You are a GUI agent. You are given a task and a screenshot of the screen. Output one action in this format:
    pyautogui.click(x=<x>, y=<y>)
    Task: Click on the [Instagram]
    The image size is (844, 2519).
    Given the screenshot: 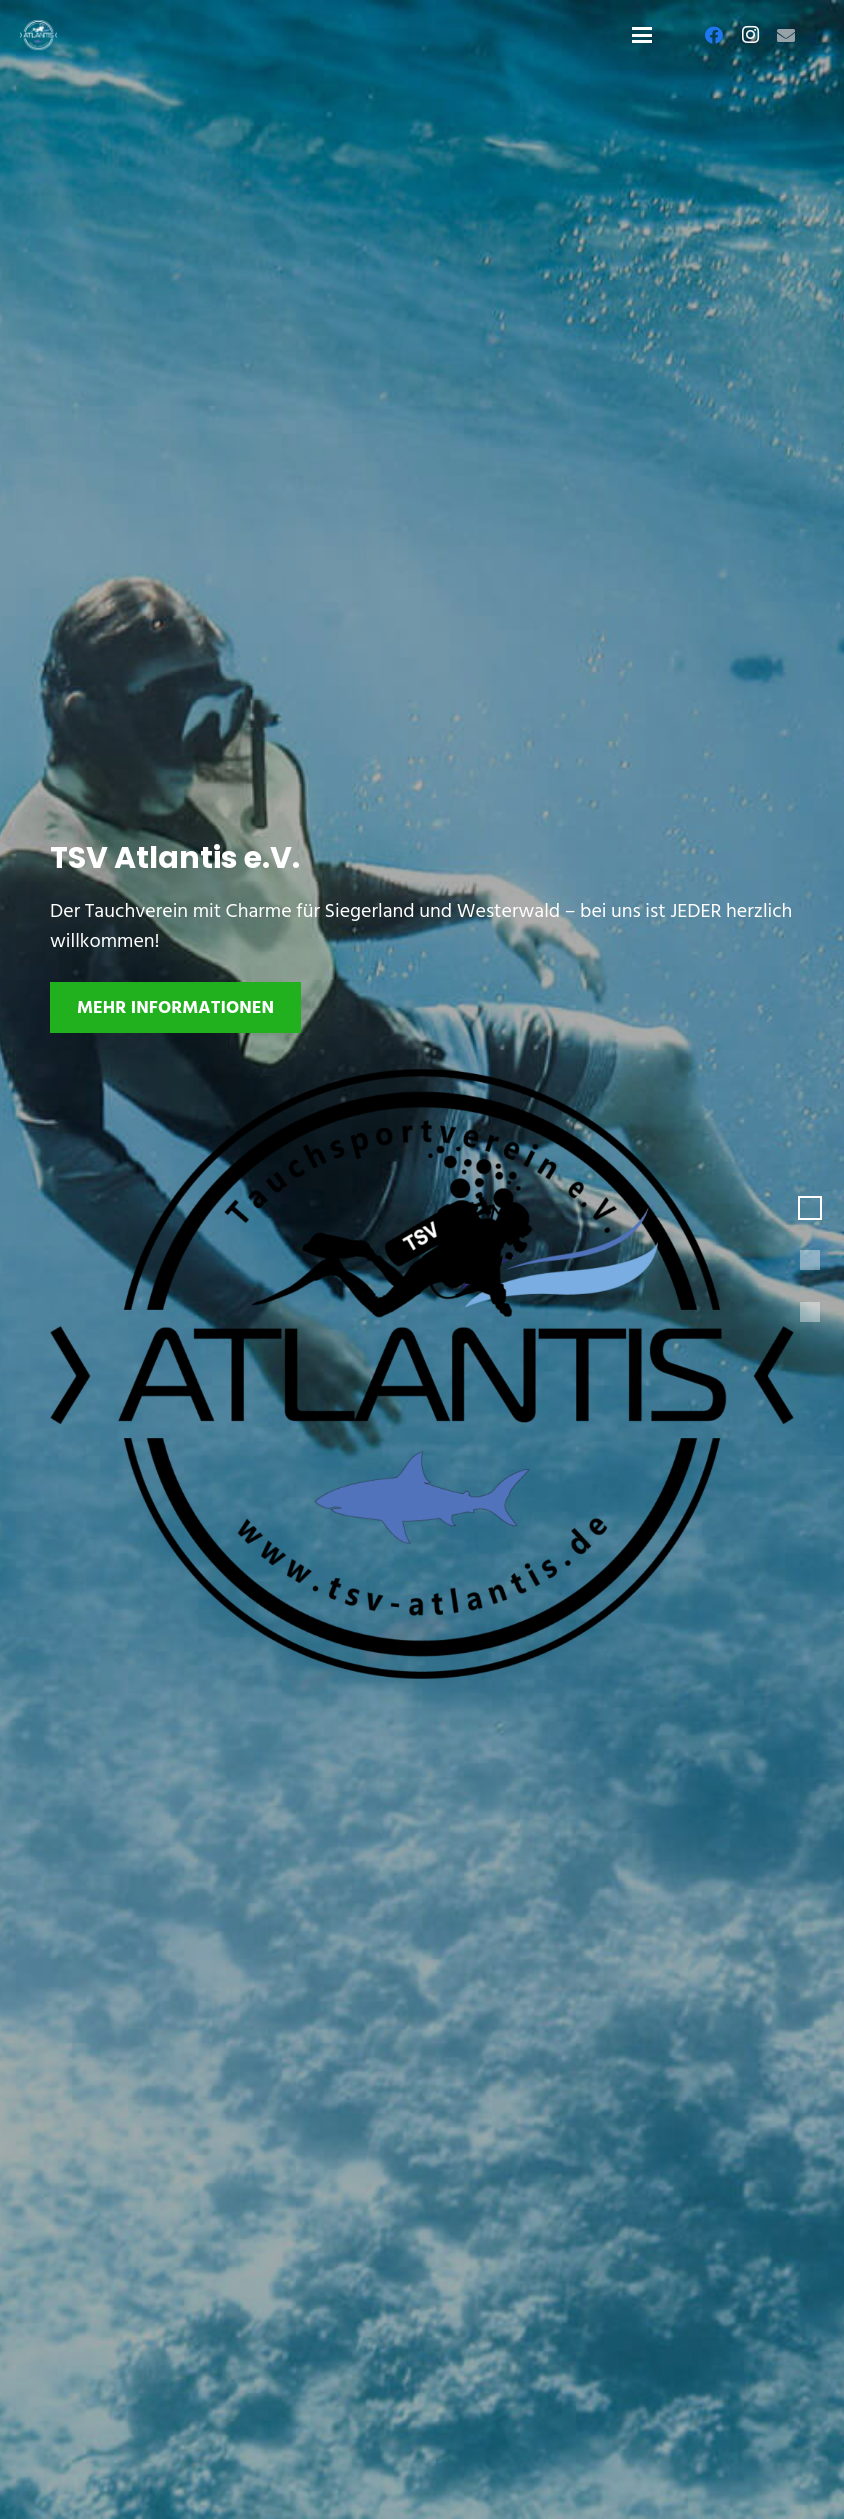 What is the action you would take?
    pyautogui.click(x=750, y=35)
    